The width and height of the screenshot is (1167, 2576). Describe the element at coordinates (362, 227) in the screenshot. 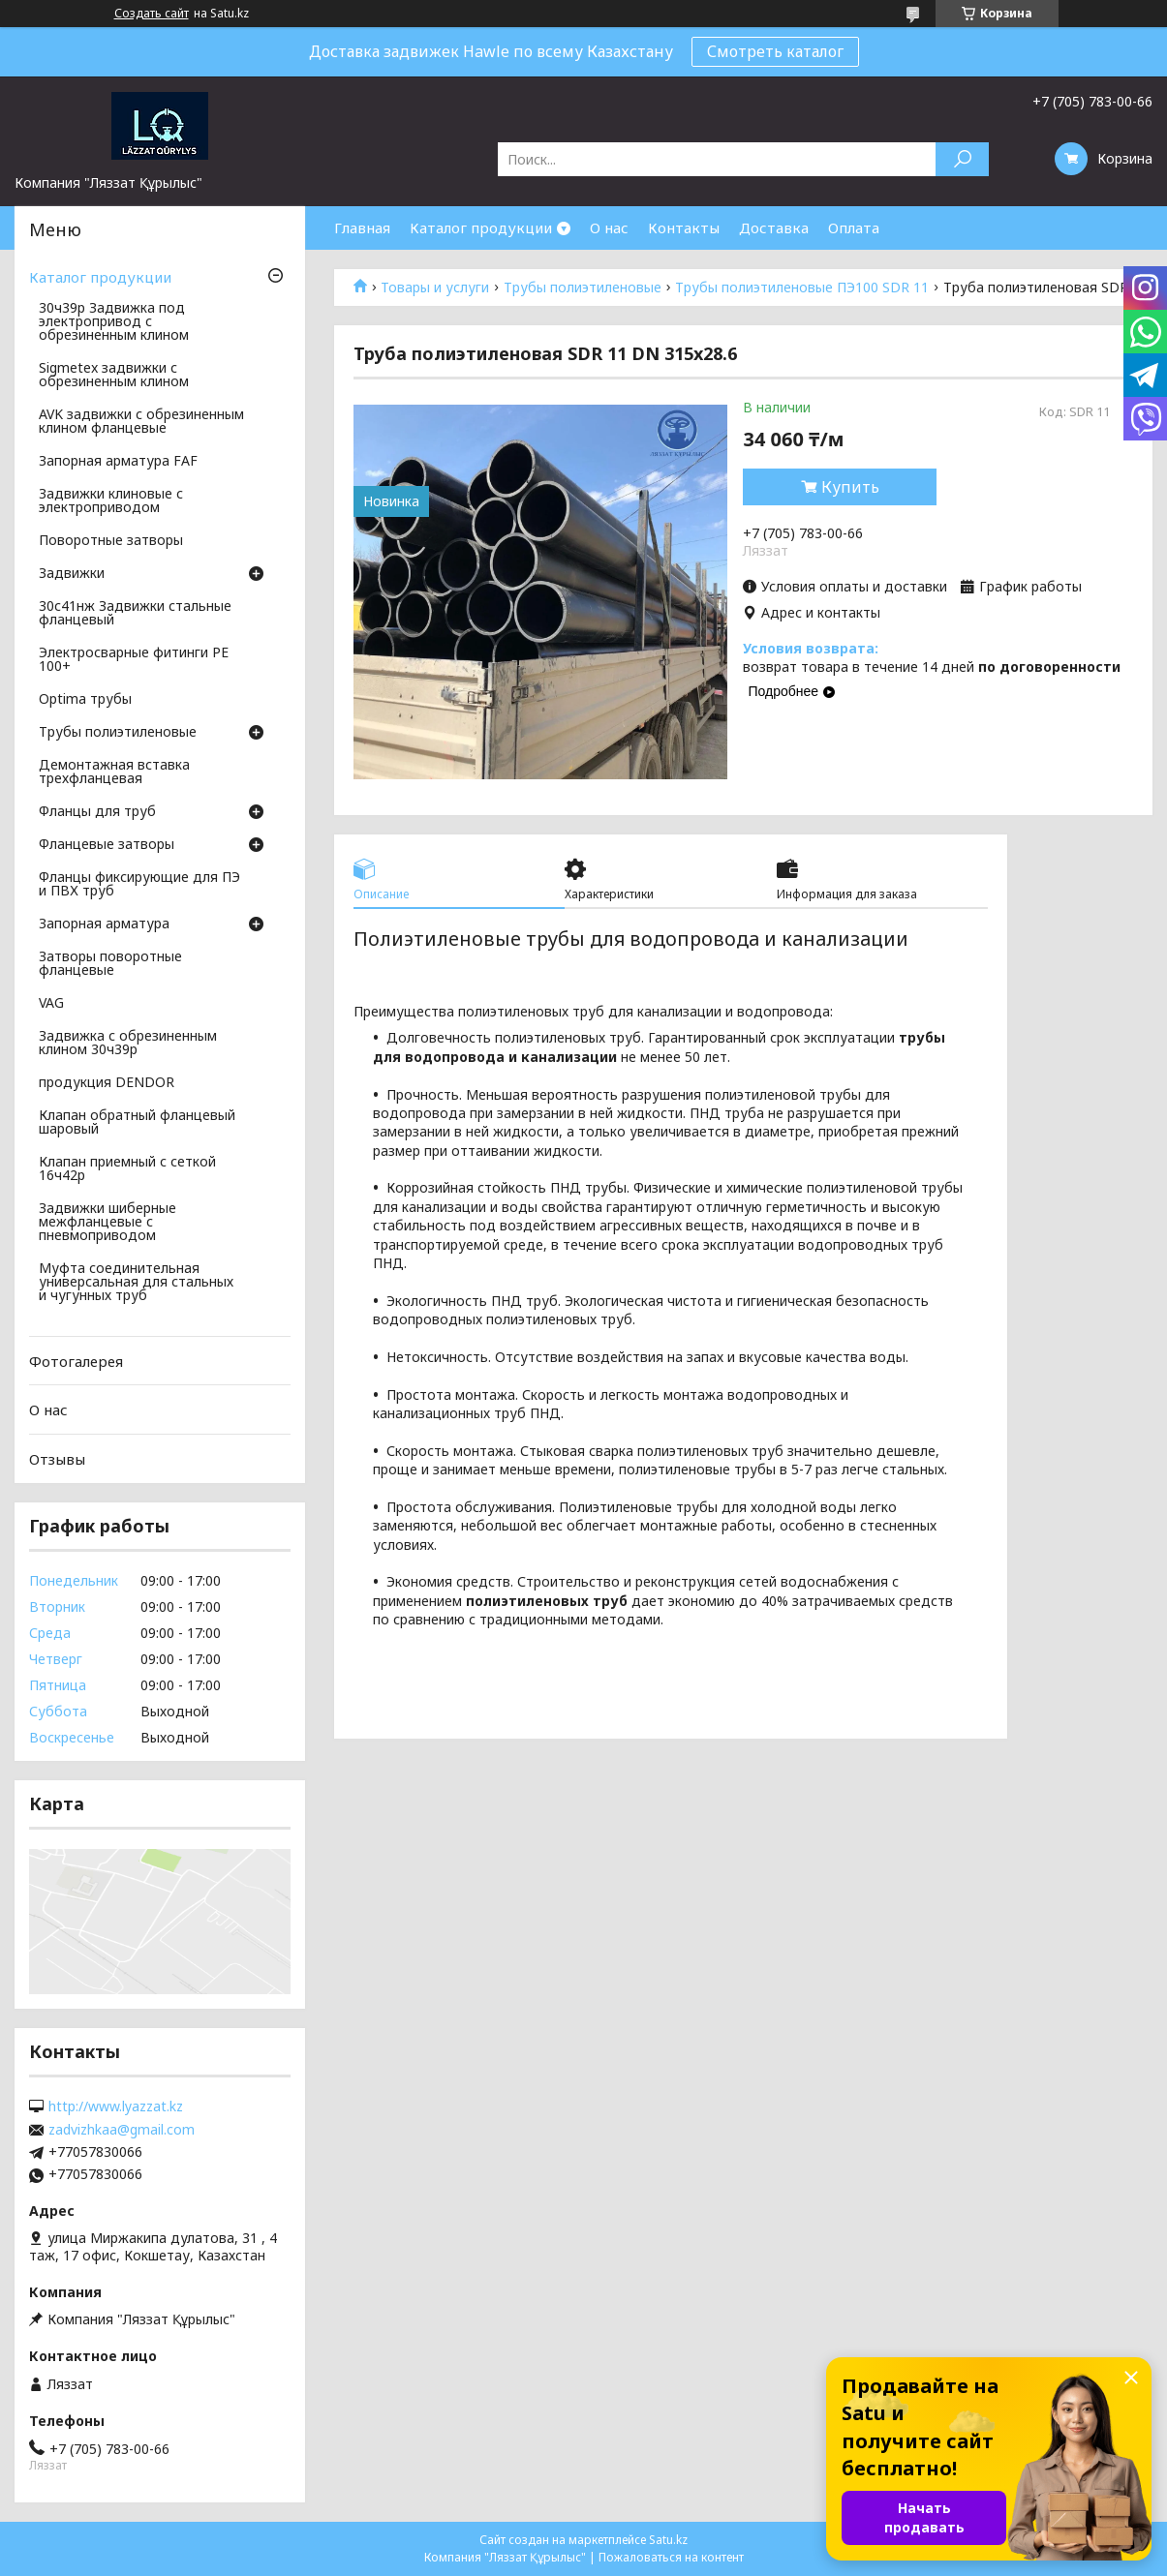

I see `Главная` at that location.